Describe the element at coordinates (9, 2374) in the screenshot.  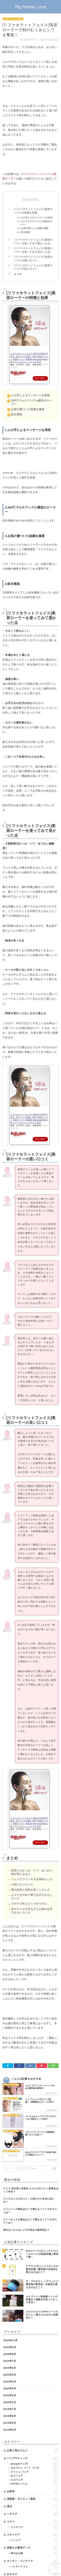
I see `2020年5月` at that location.